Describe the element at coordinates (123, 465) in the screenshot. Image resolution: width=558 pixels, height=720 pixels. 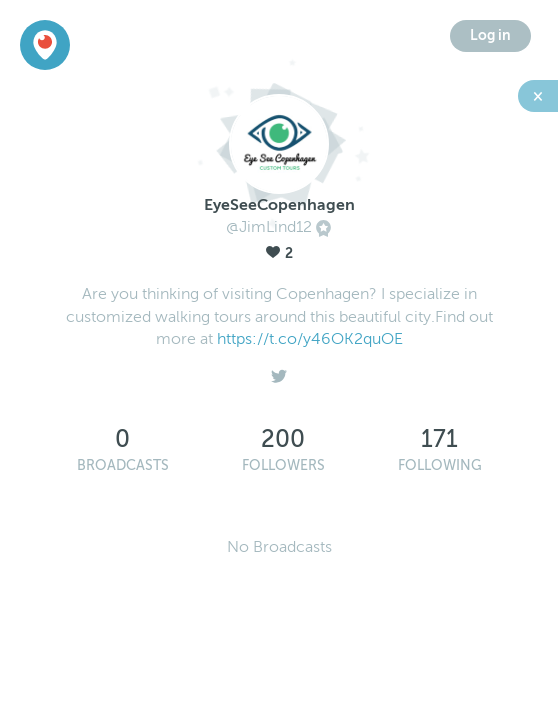
I see `Broadcasts` at that location.